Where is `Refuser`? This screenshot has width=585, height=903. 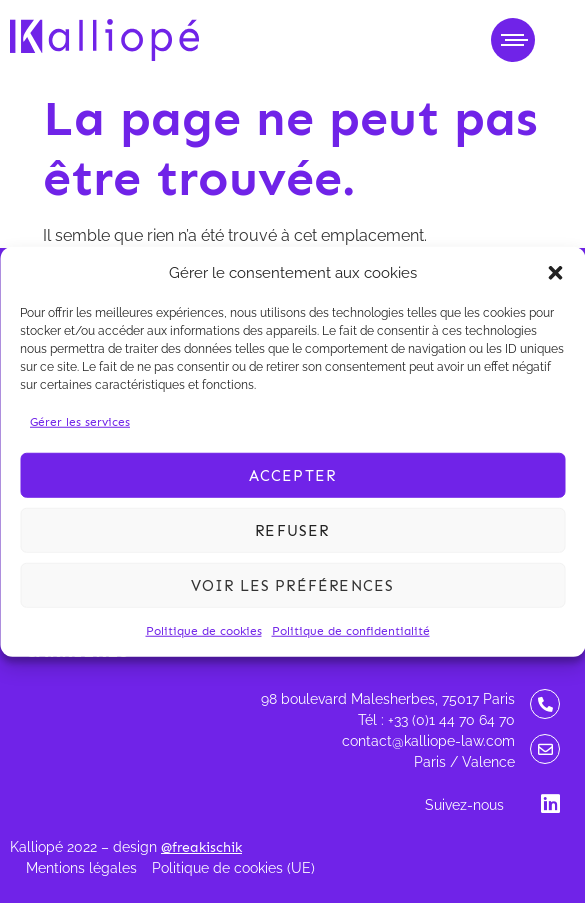
Refuser is located at coordinates (292, 530).